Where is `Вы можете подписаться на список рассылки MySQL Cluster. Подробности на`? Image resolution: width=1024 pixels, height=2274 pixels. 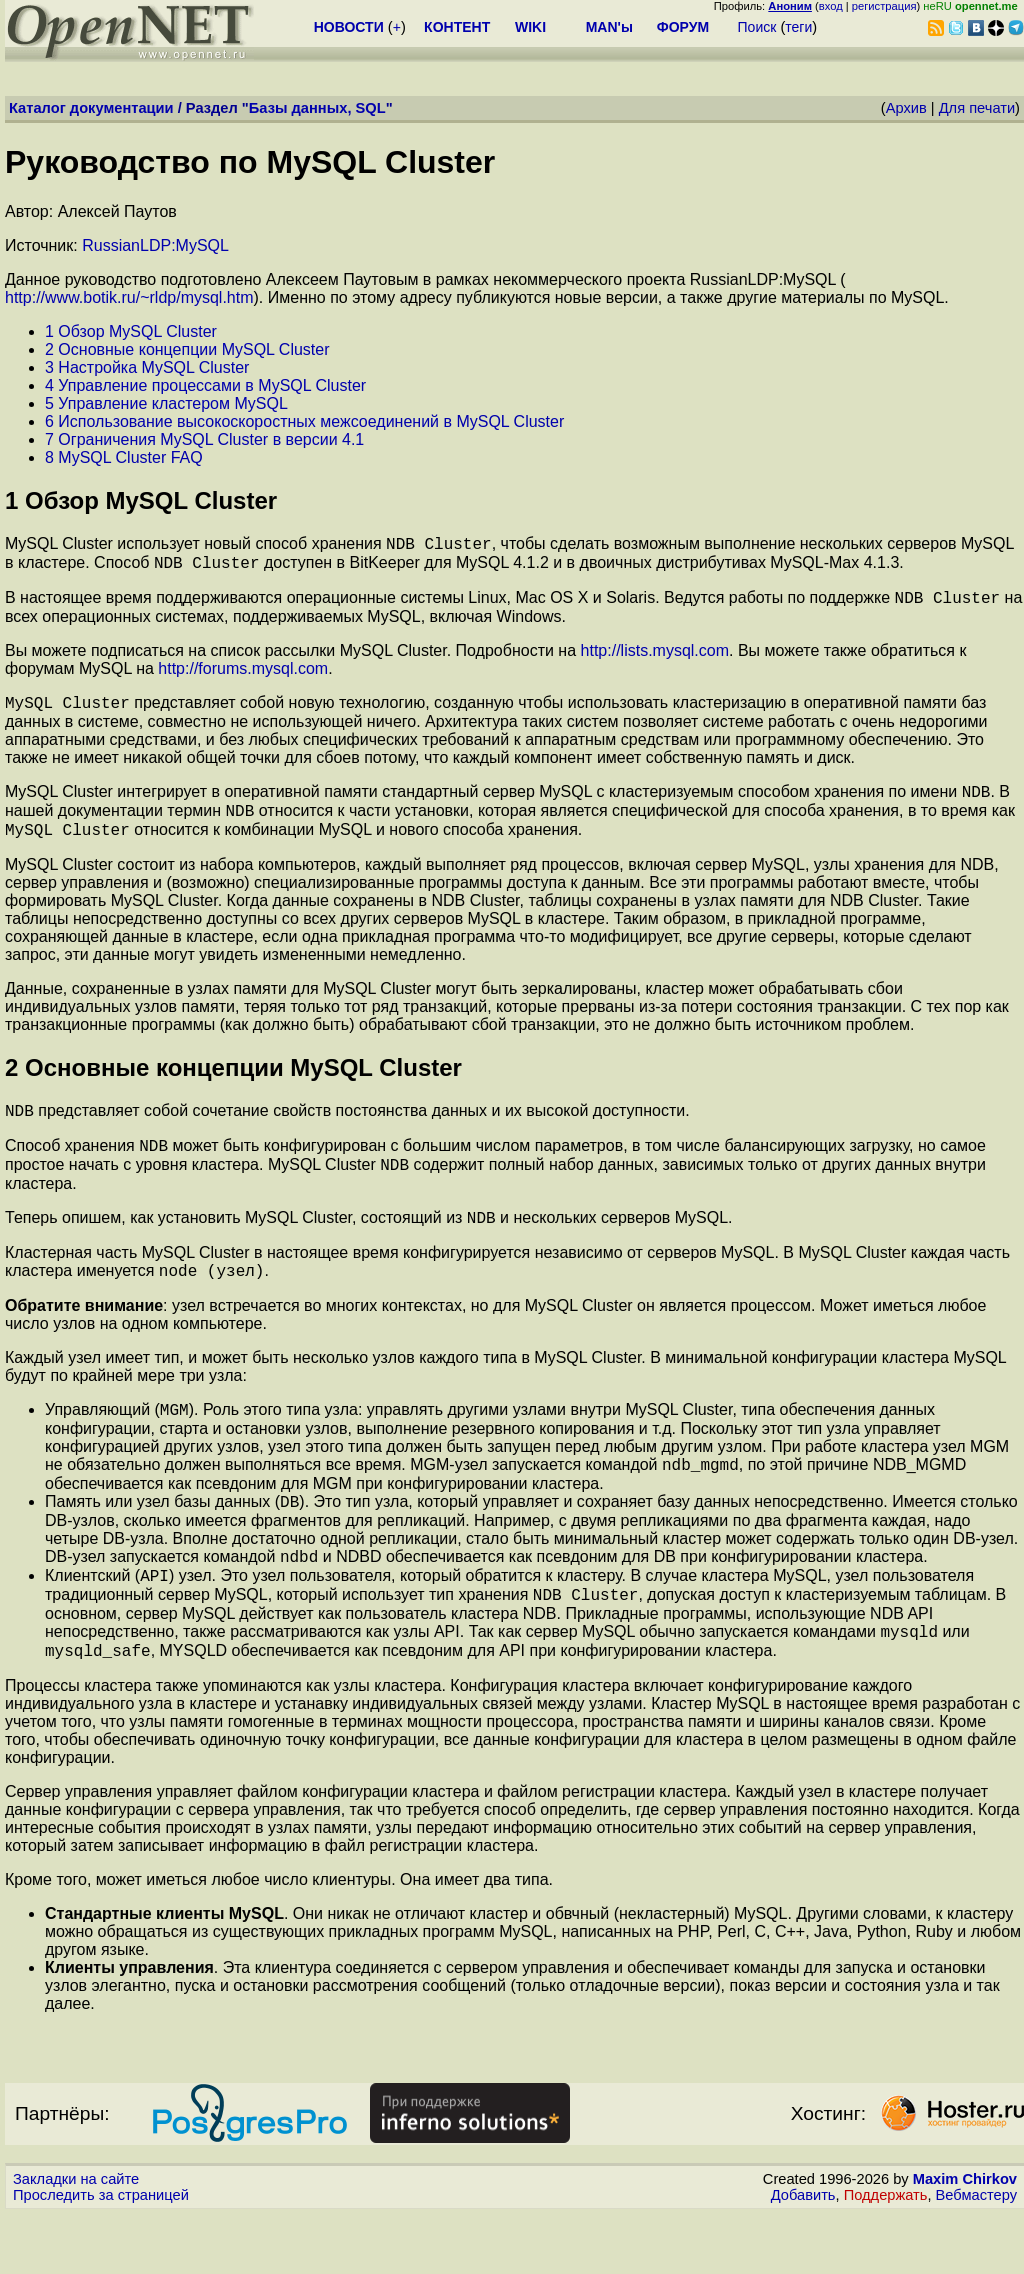 Вы можете подписаться на список рассылки MySQL Cluster. Подробности на is located at coordinates (293, 659).